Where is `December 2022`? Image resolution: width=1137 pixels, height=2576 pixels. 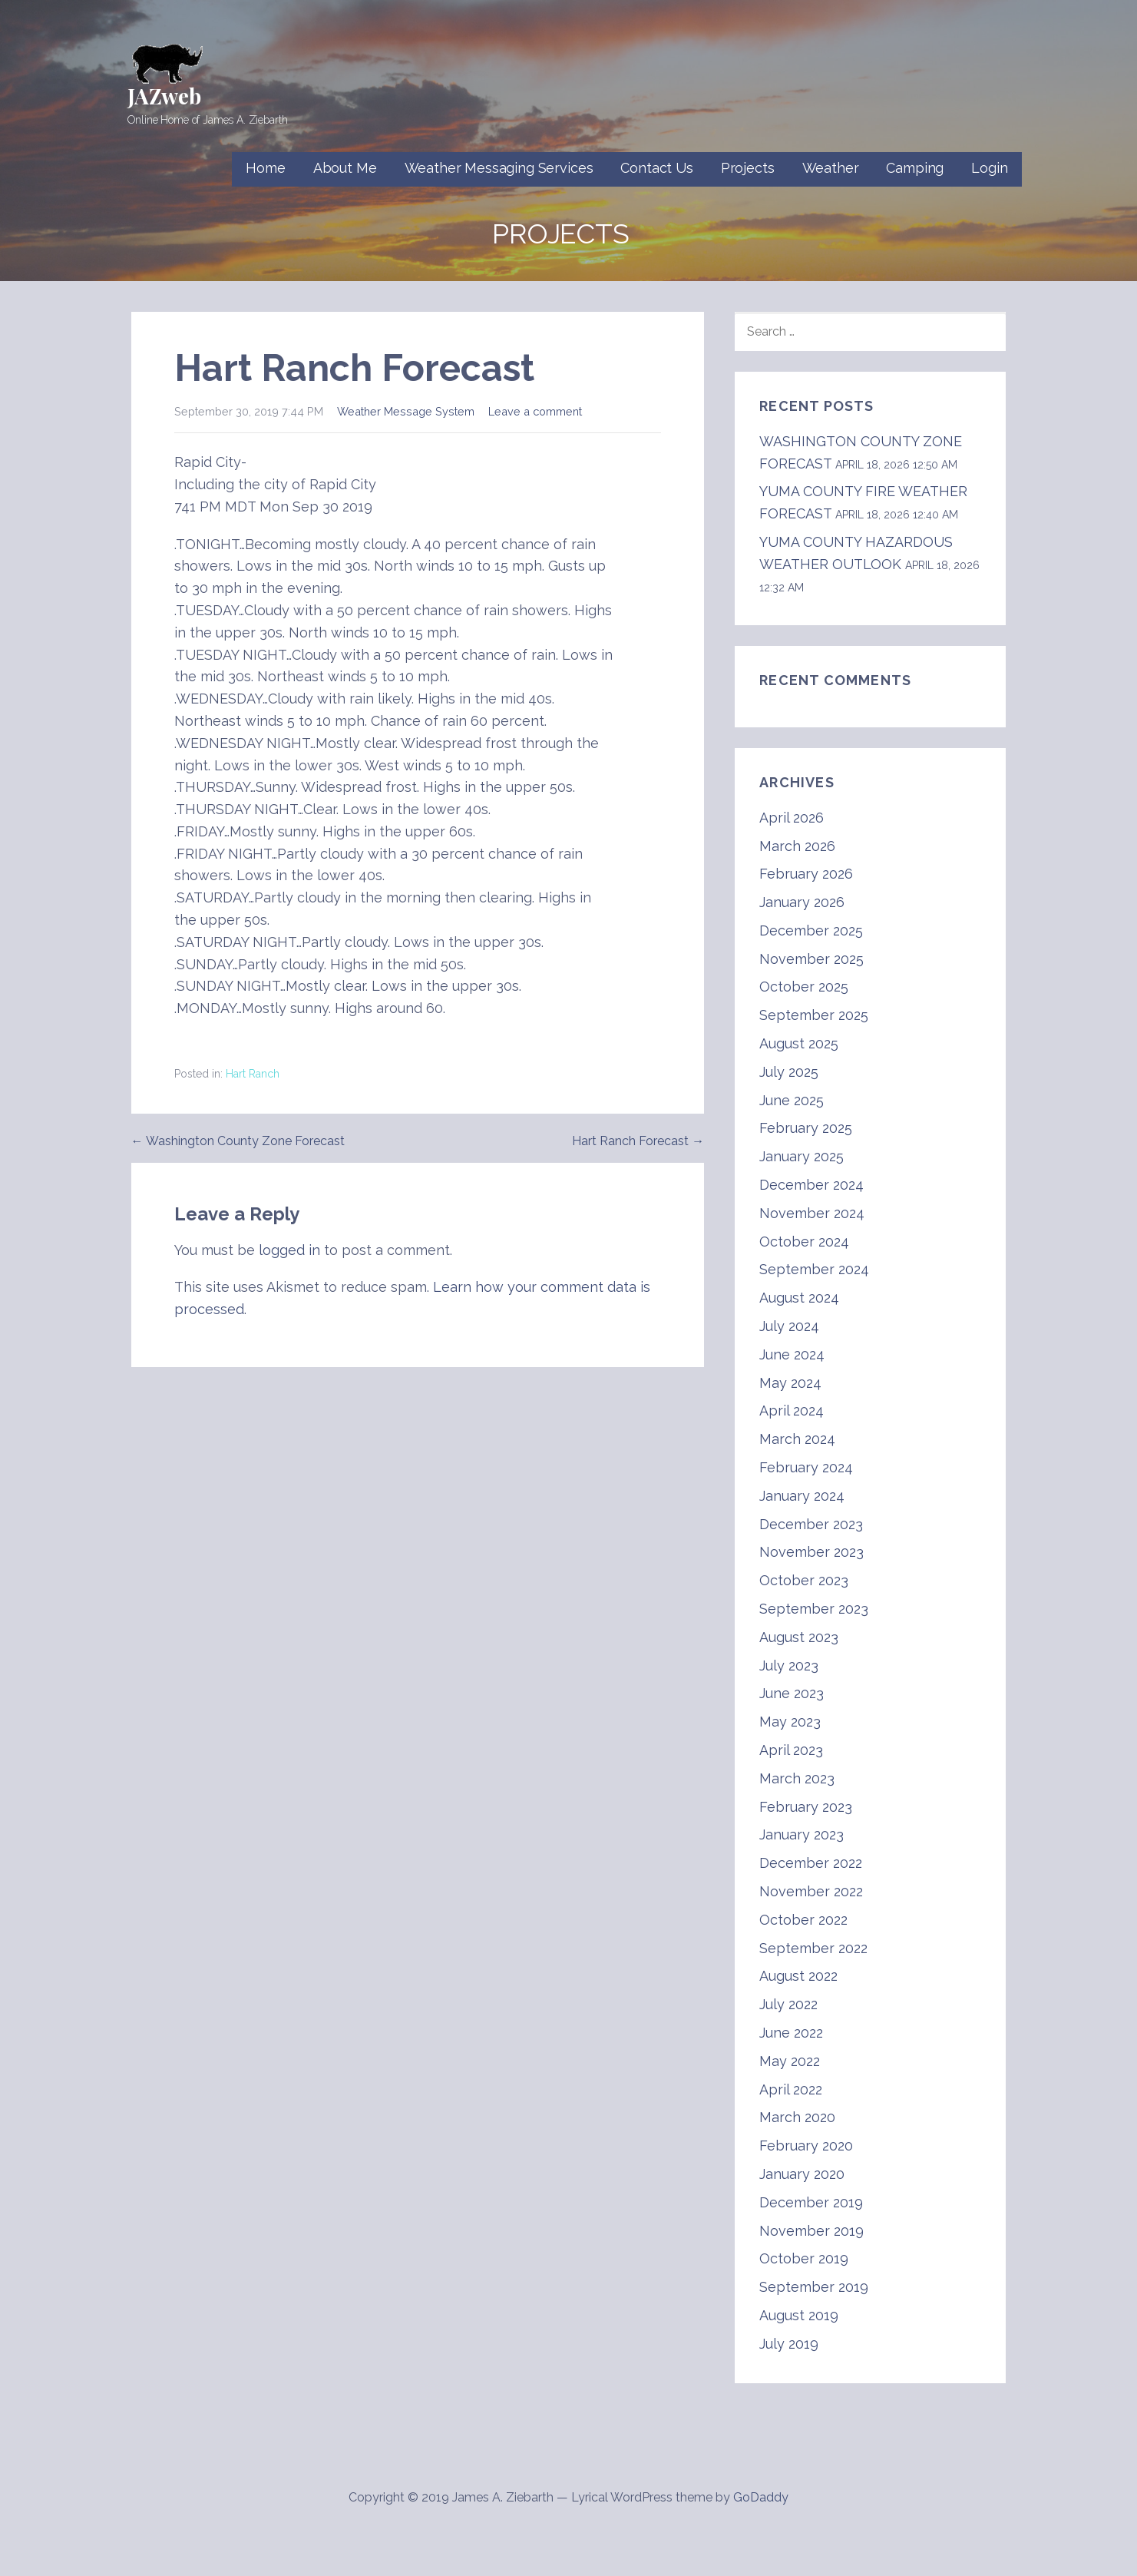
December 2022 is located at coordinates (810, 1863).